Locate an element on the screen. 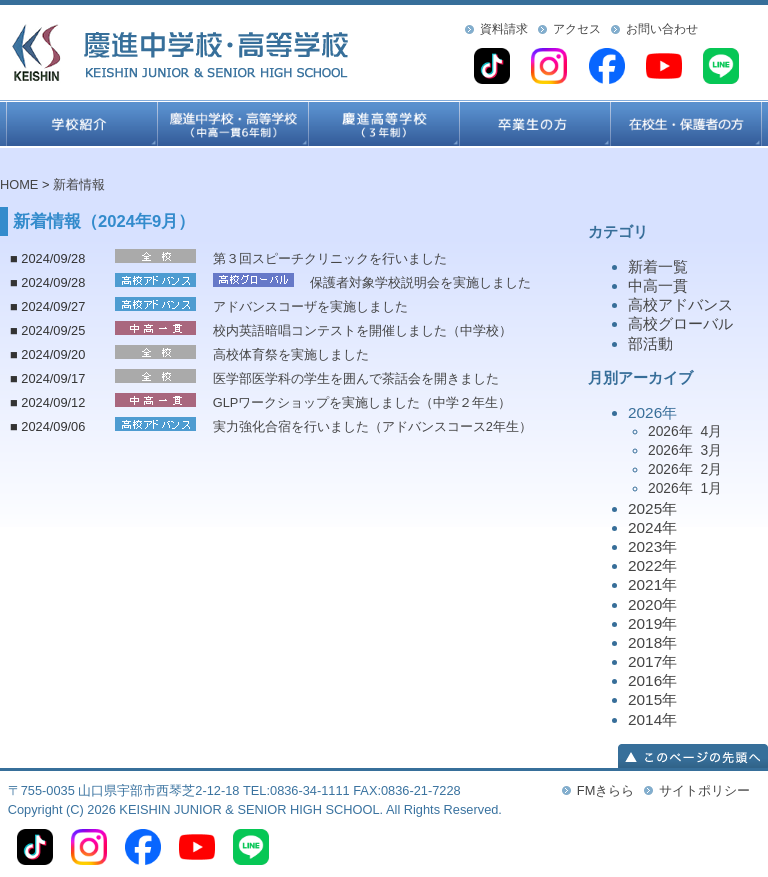 The image size is (768, 877). 2026年 is located at coordinates (698, 451).